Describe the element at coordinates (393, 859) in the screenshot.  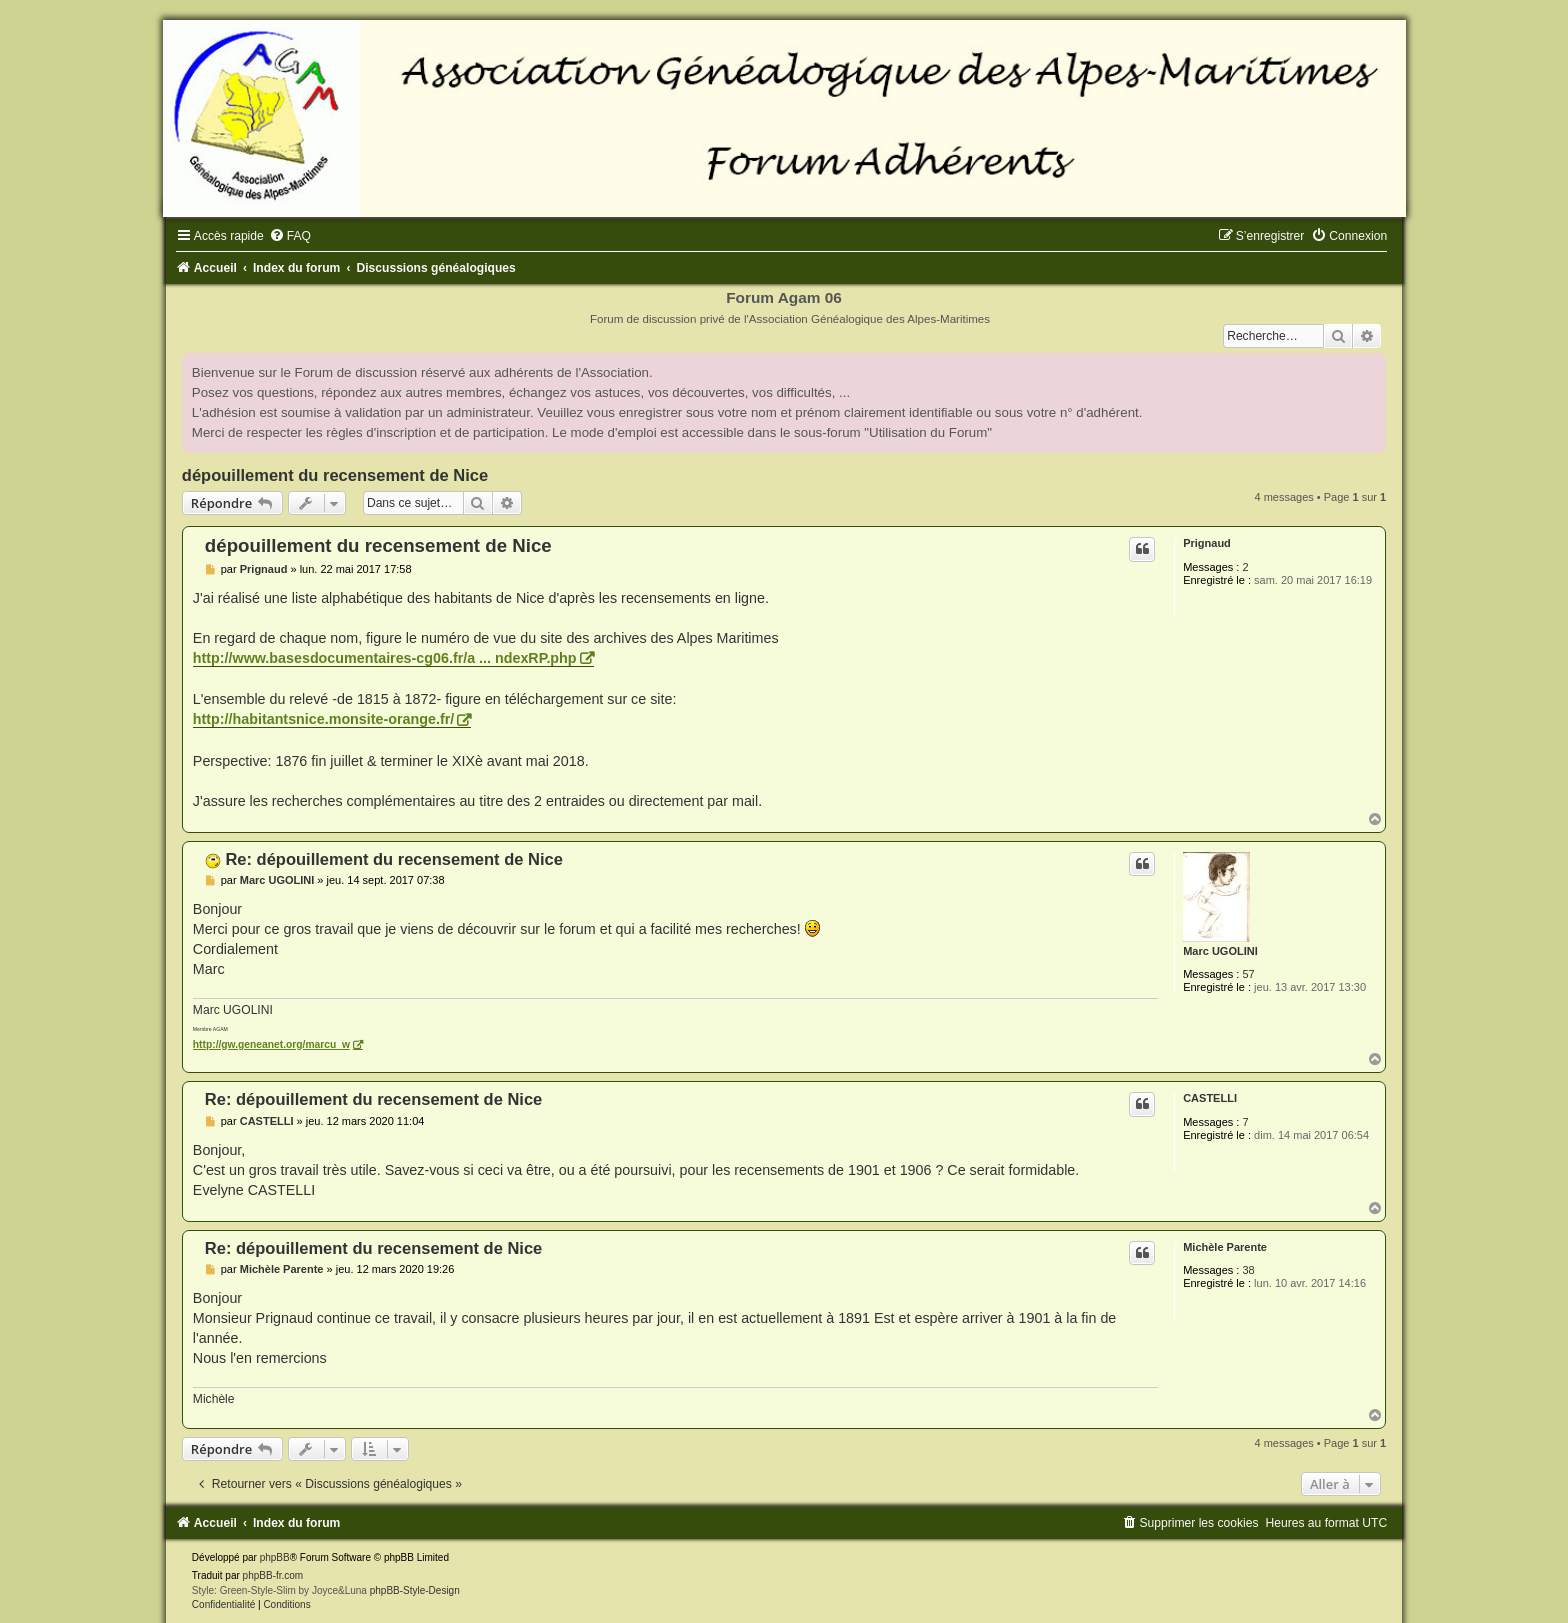
I see `Re: dépouillement du recensement de Nice` at that location.